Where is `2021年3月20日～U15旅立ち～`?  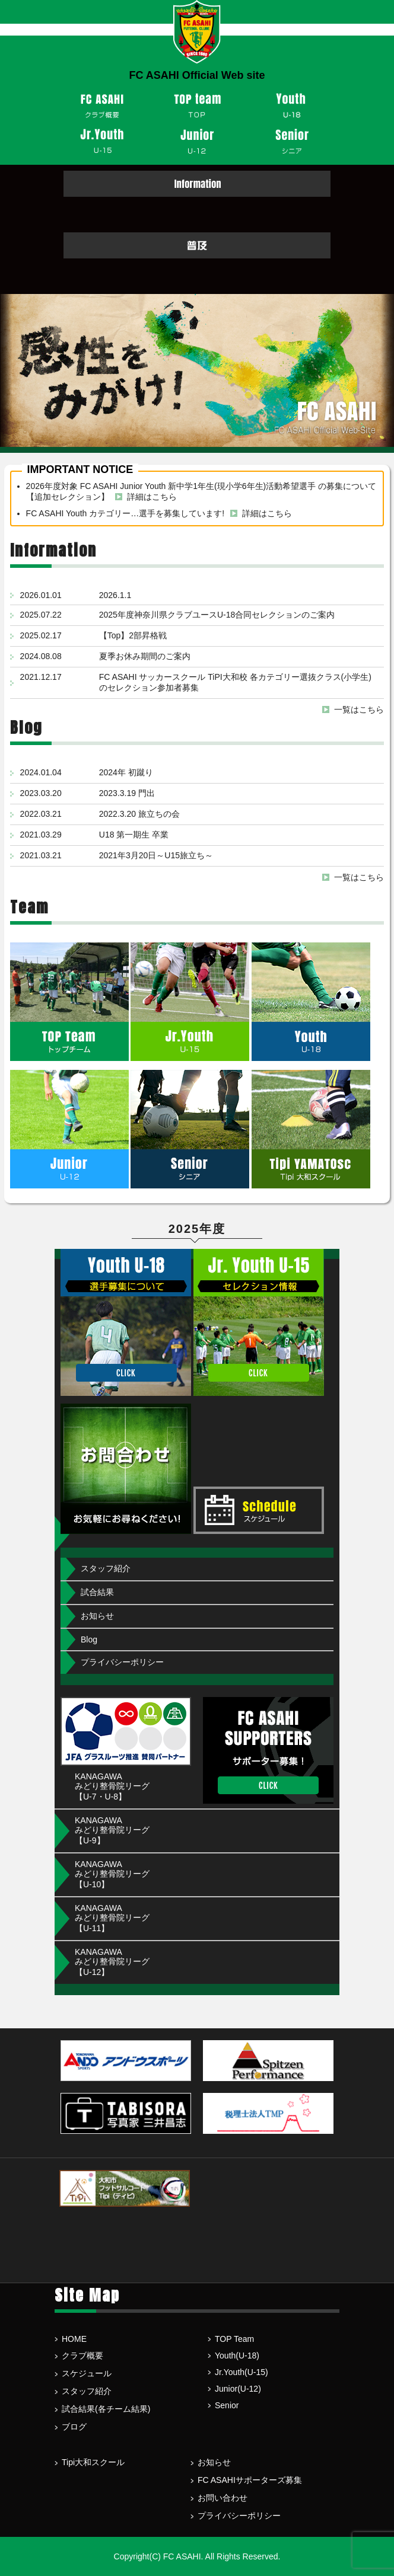 2021年3月20日～U15旅立ち～ is located at coordinates (156, 855).